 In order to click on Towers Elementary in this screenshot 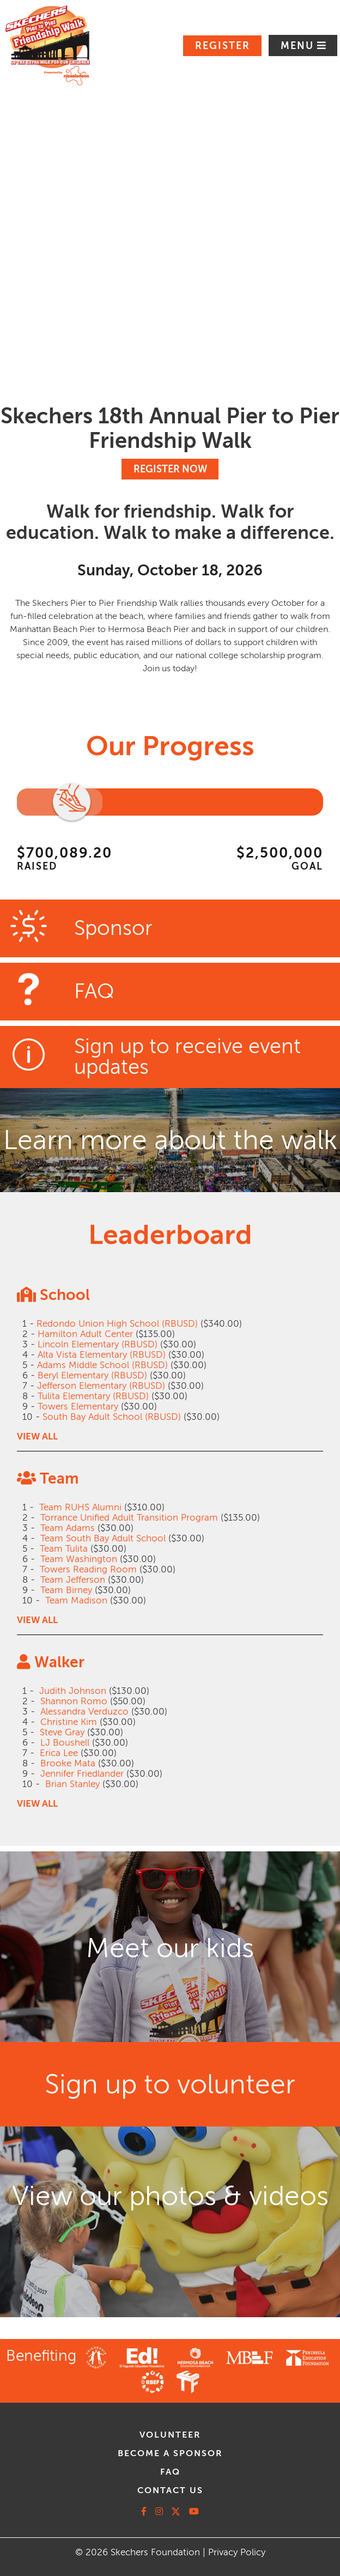, I will do `click(78, 1406)`.